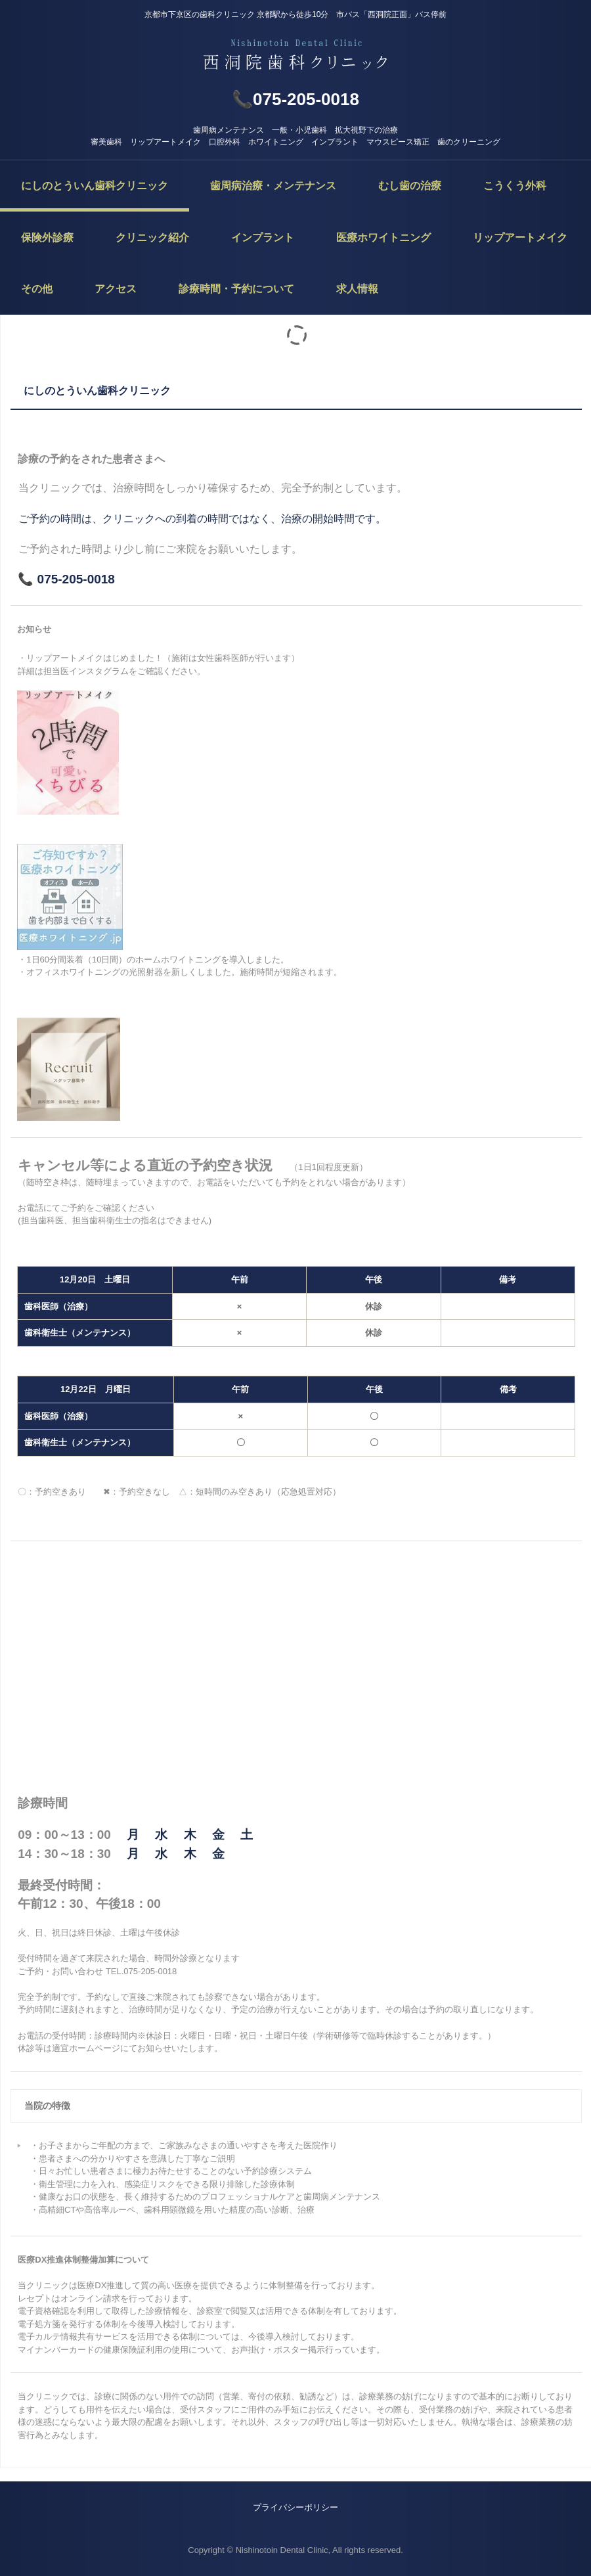 The height and width of the screenshot is (2576, 591). Describe the element at coordinates (514, 185) in the screenshot. I see `こうくう外科` at that location.